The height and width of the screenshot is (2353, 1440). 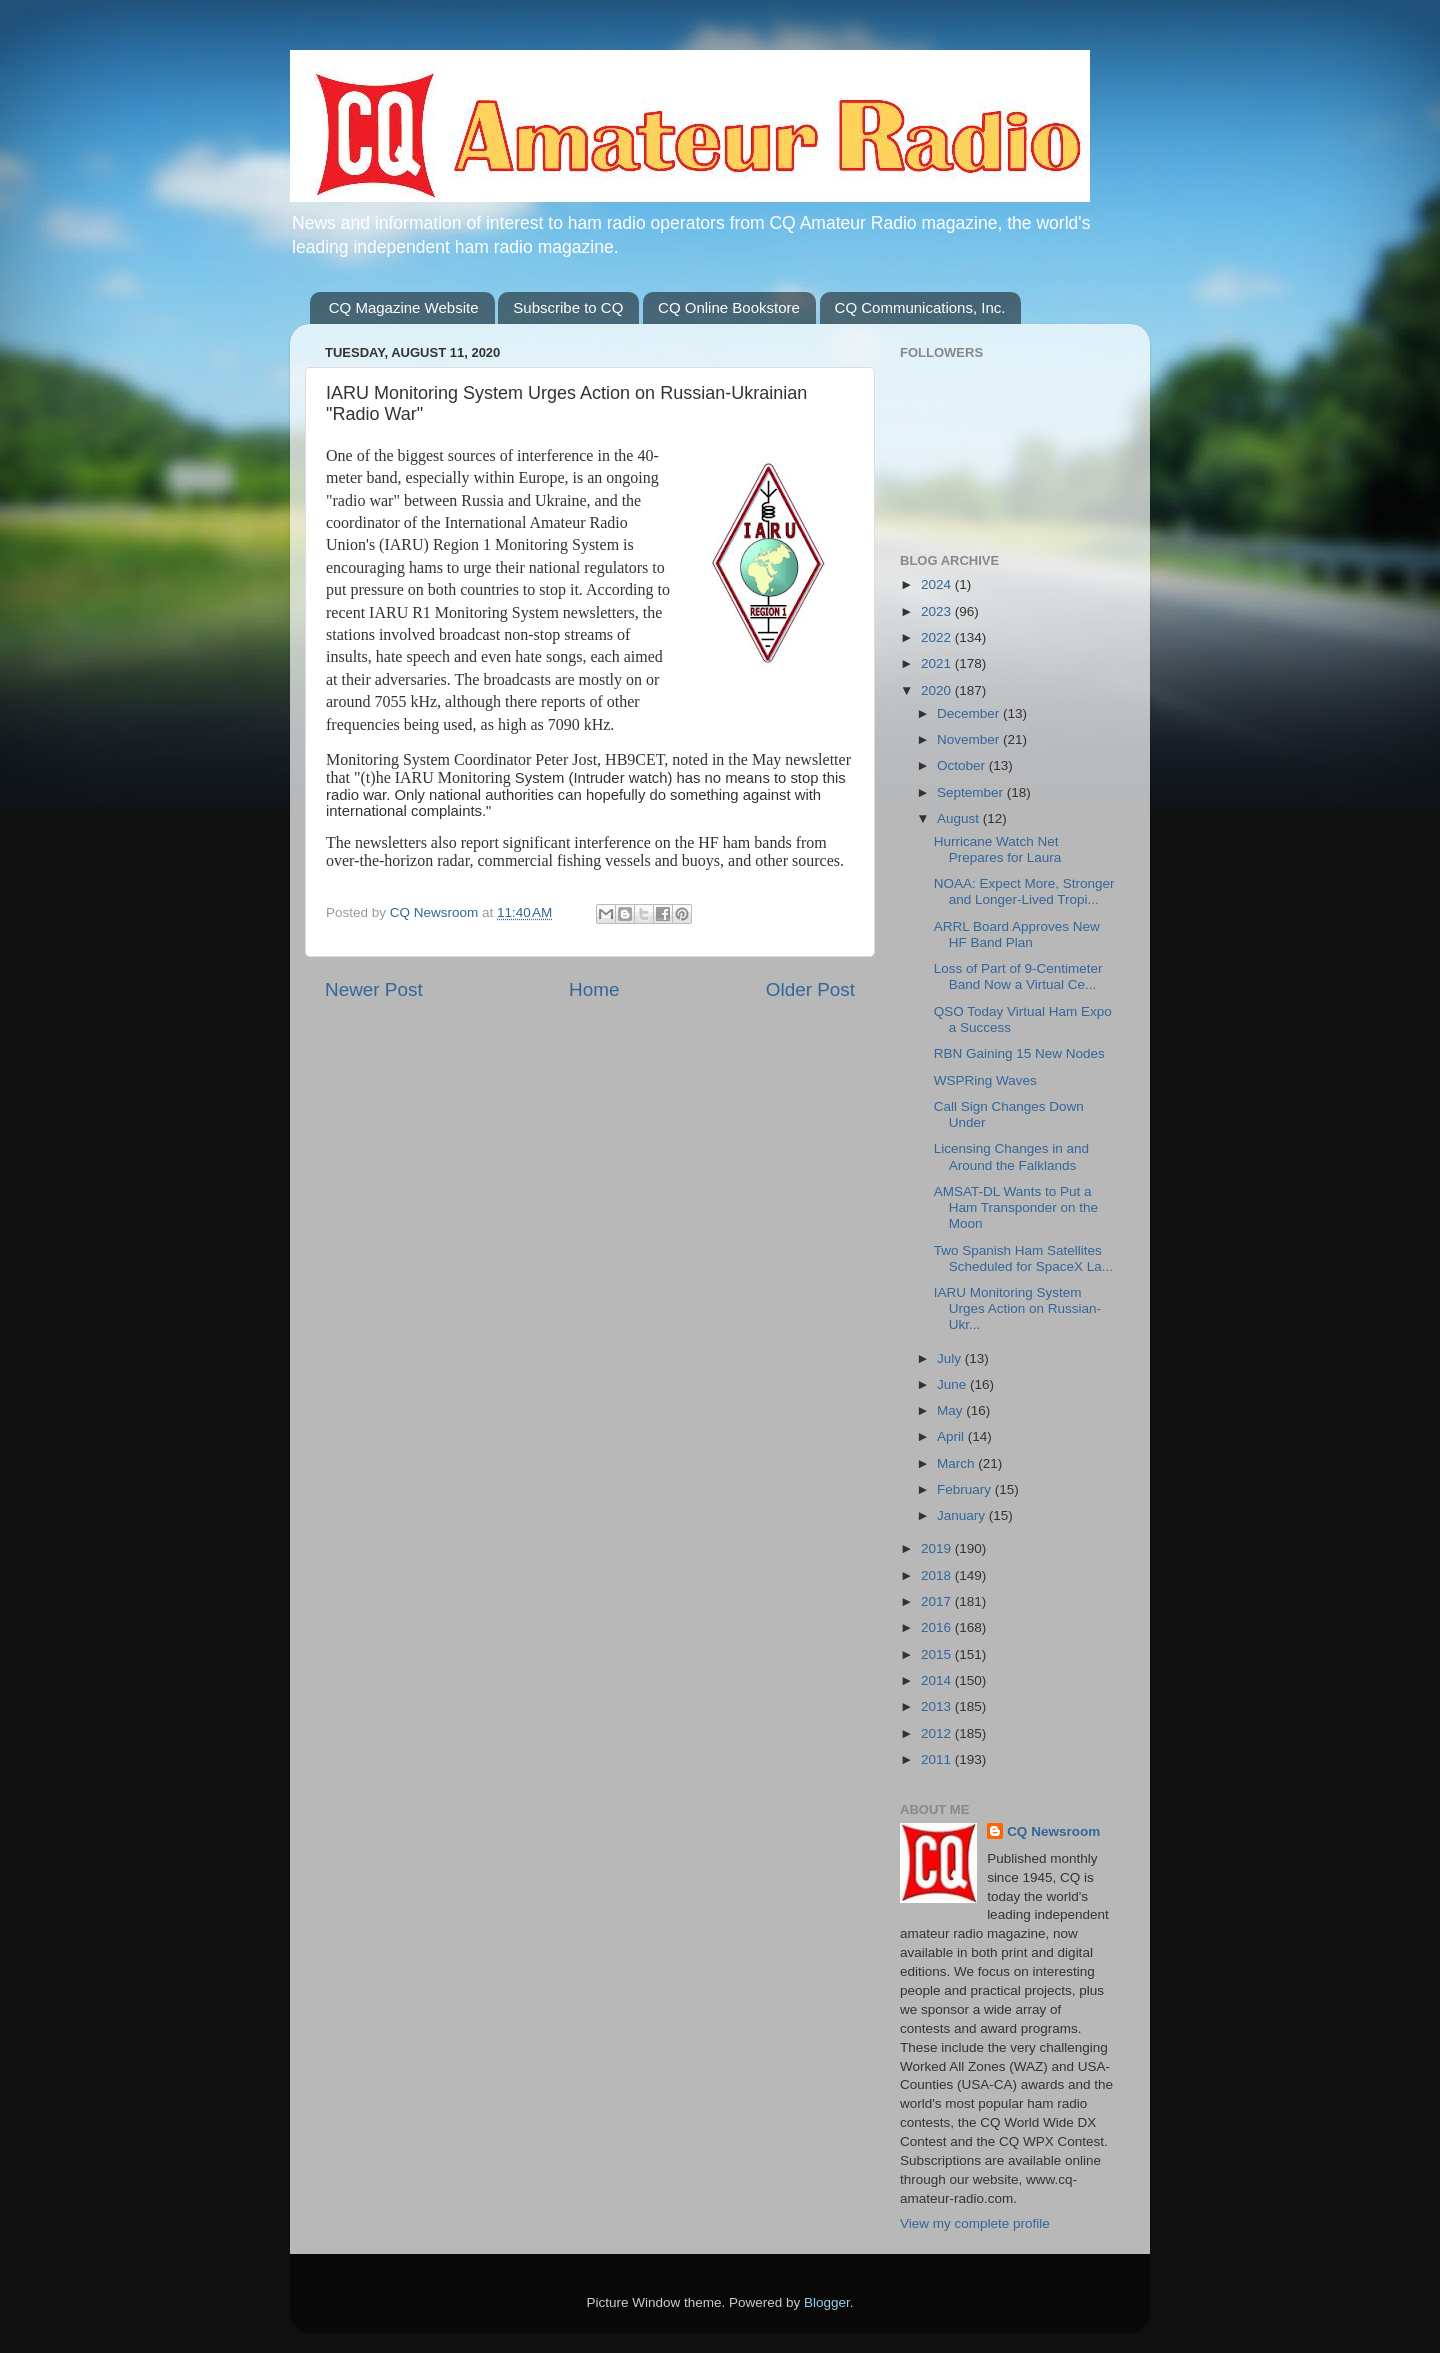 I want to click on RBN Gaining 15 New Nodes, so click(x=1019, y=1053).